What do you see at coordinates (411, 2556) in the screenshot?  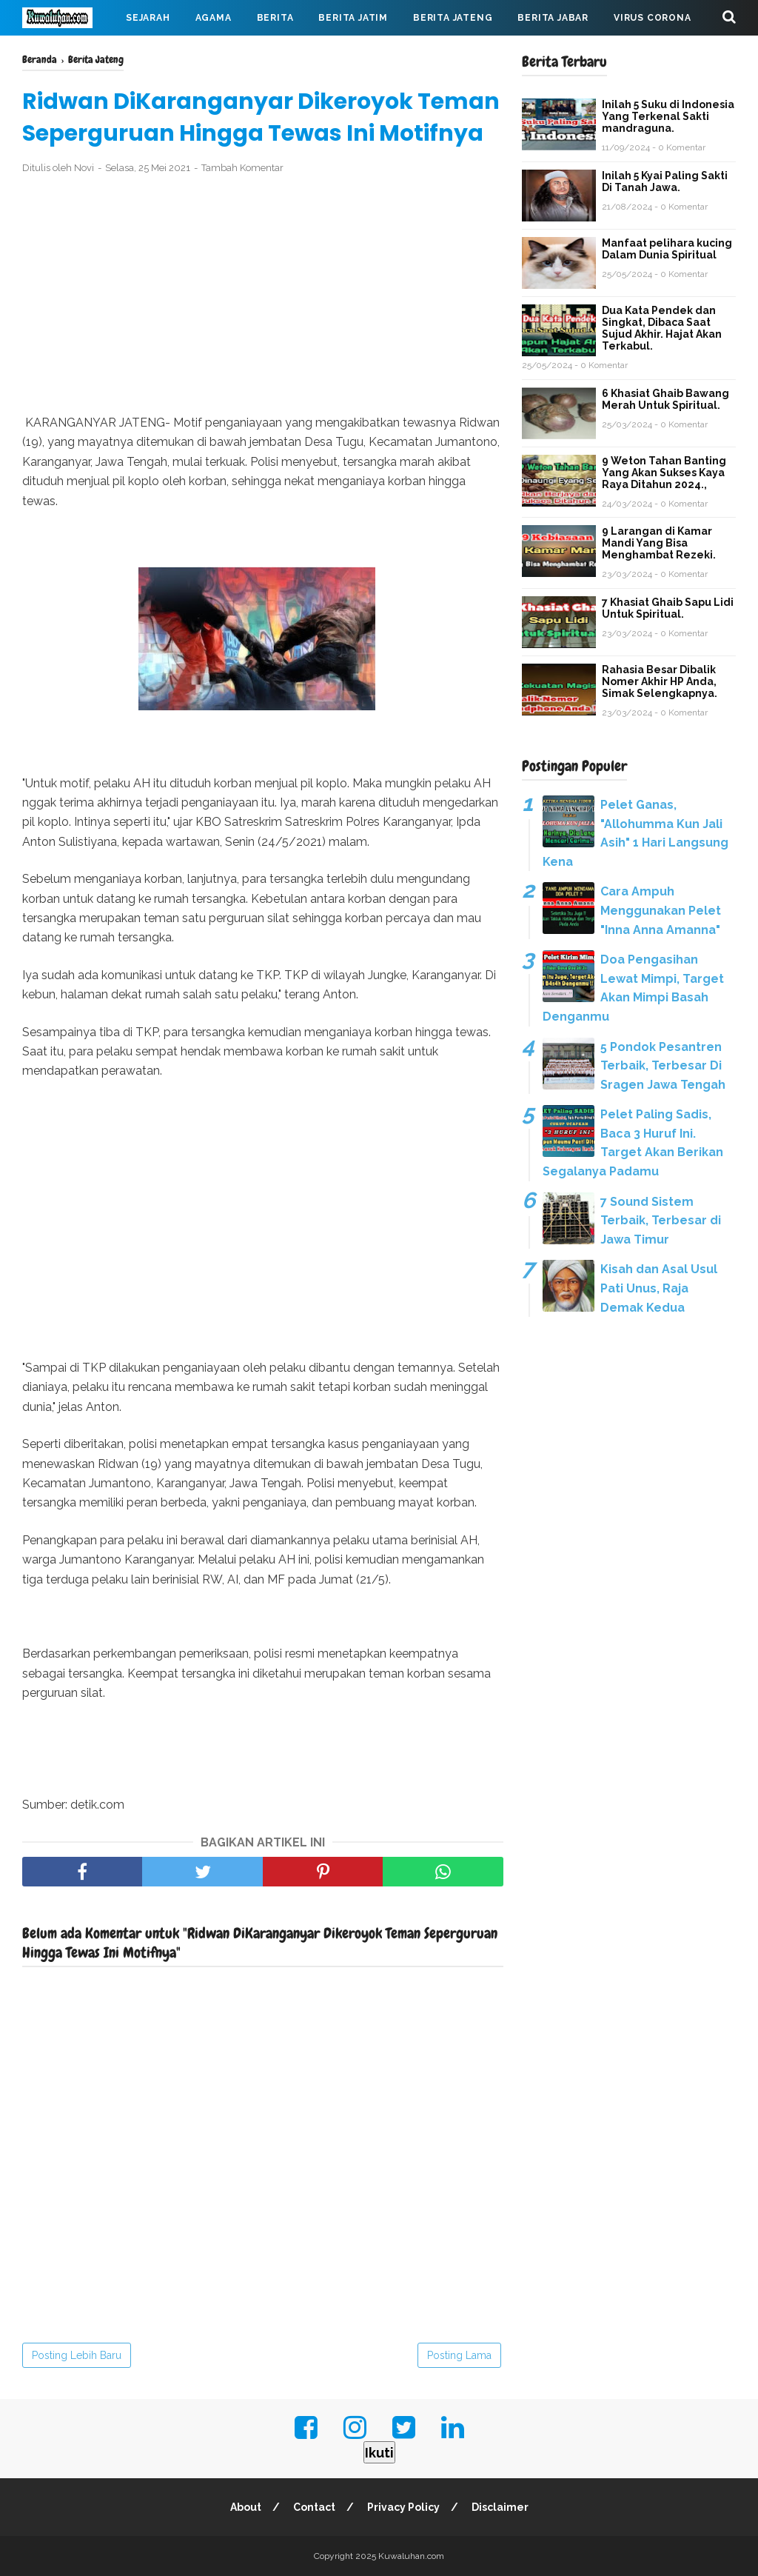 I see `Kuwaluhan.com` at bounding box center [411, 2556].